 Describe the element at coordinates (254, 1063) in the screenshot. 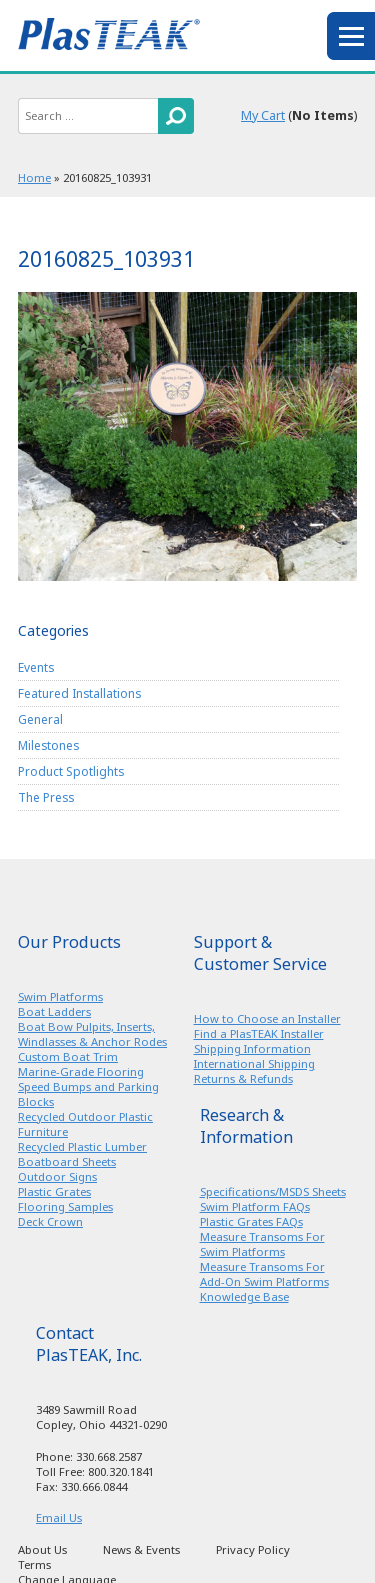

I see `International Shipping` at that location.